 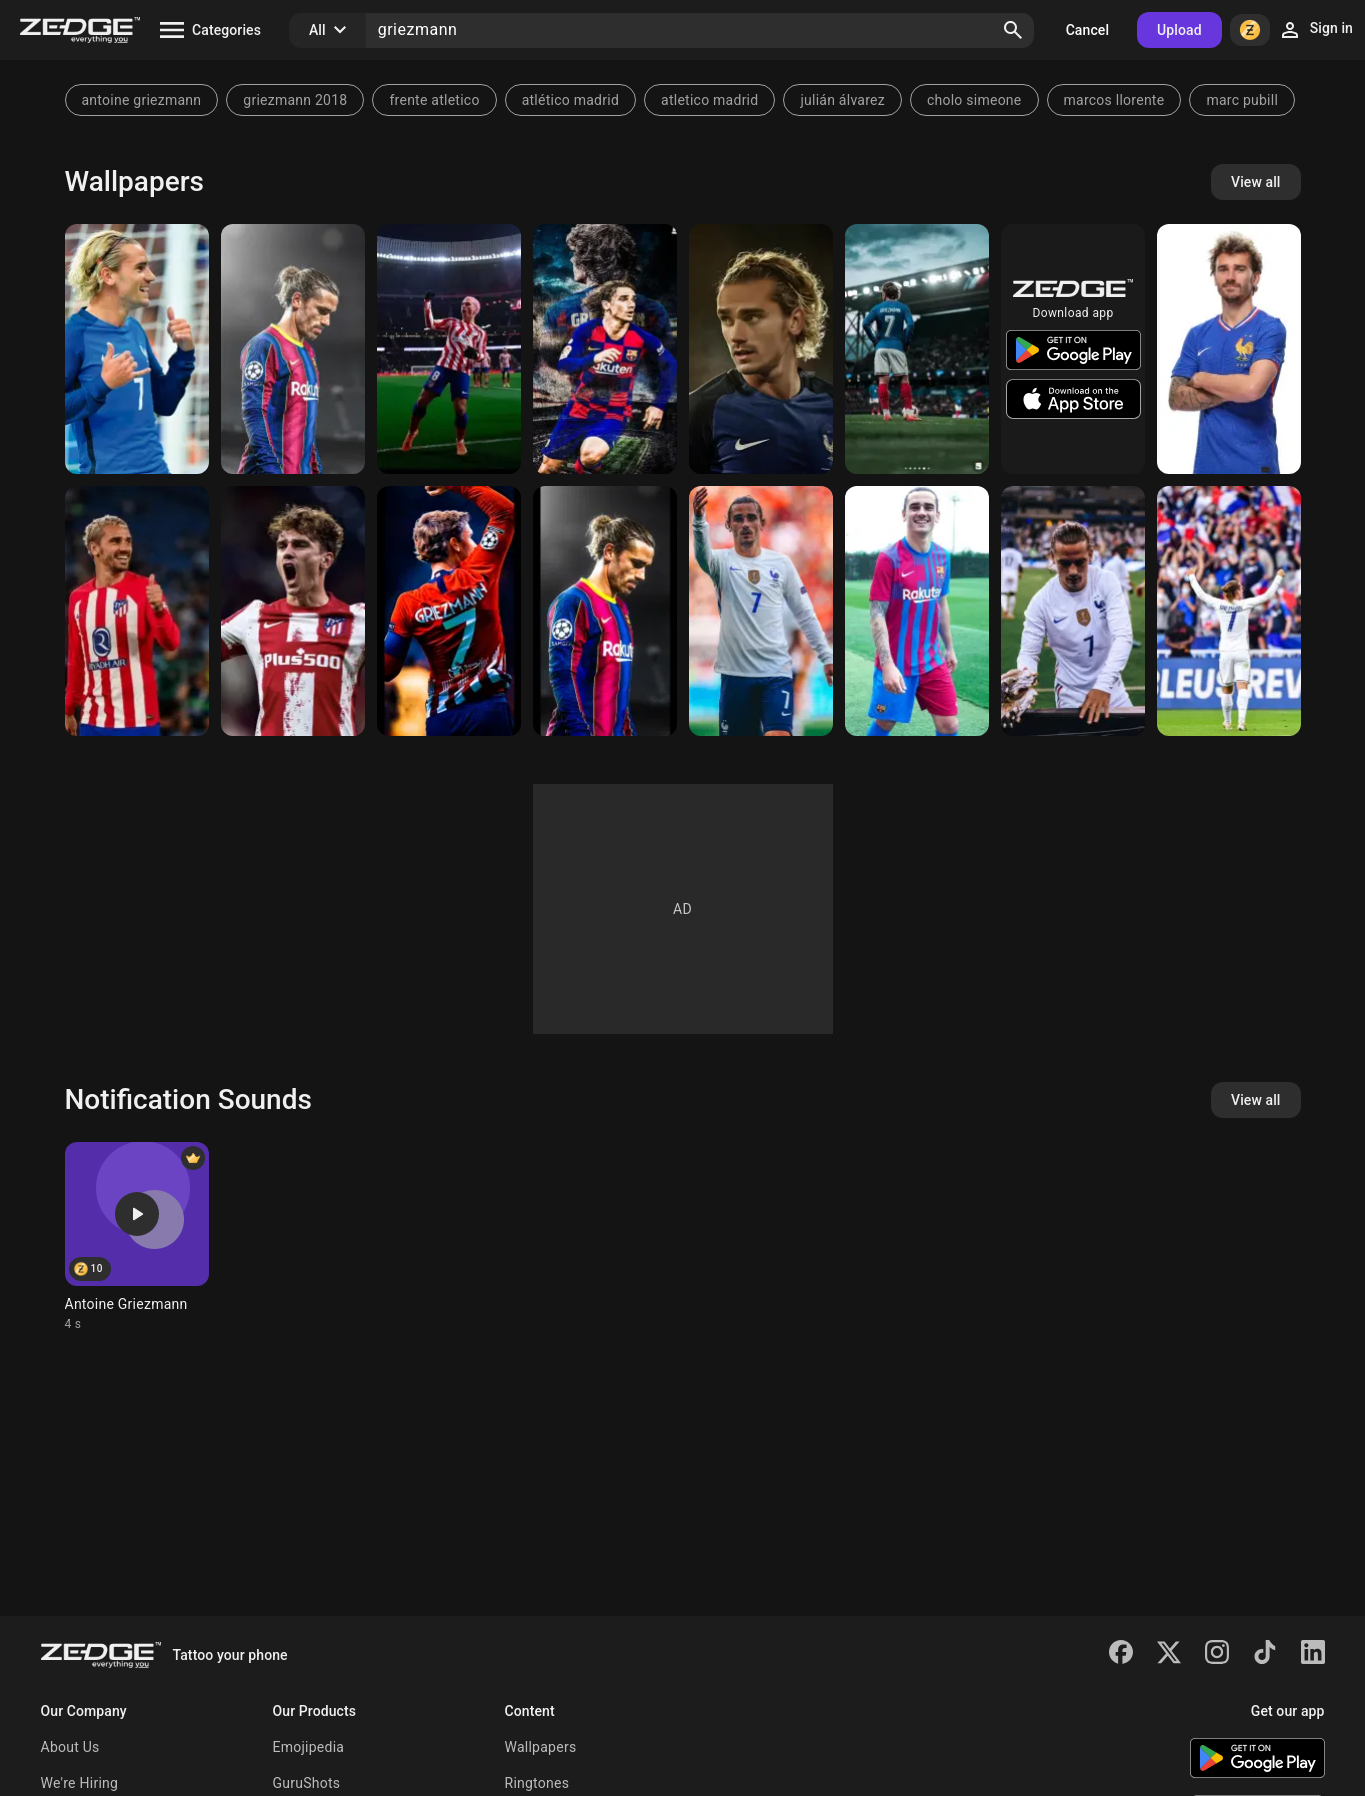 I want to click on [Griezmann Wallpaper], so click(x=761, y=349).